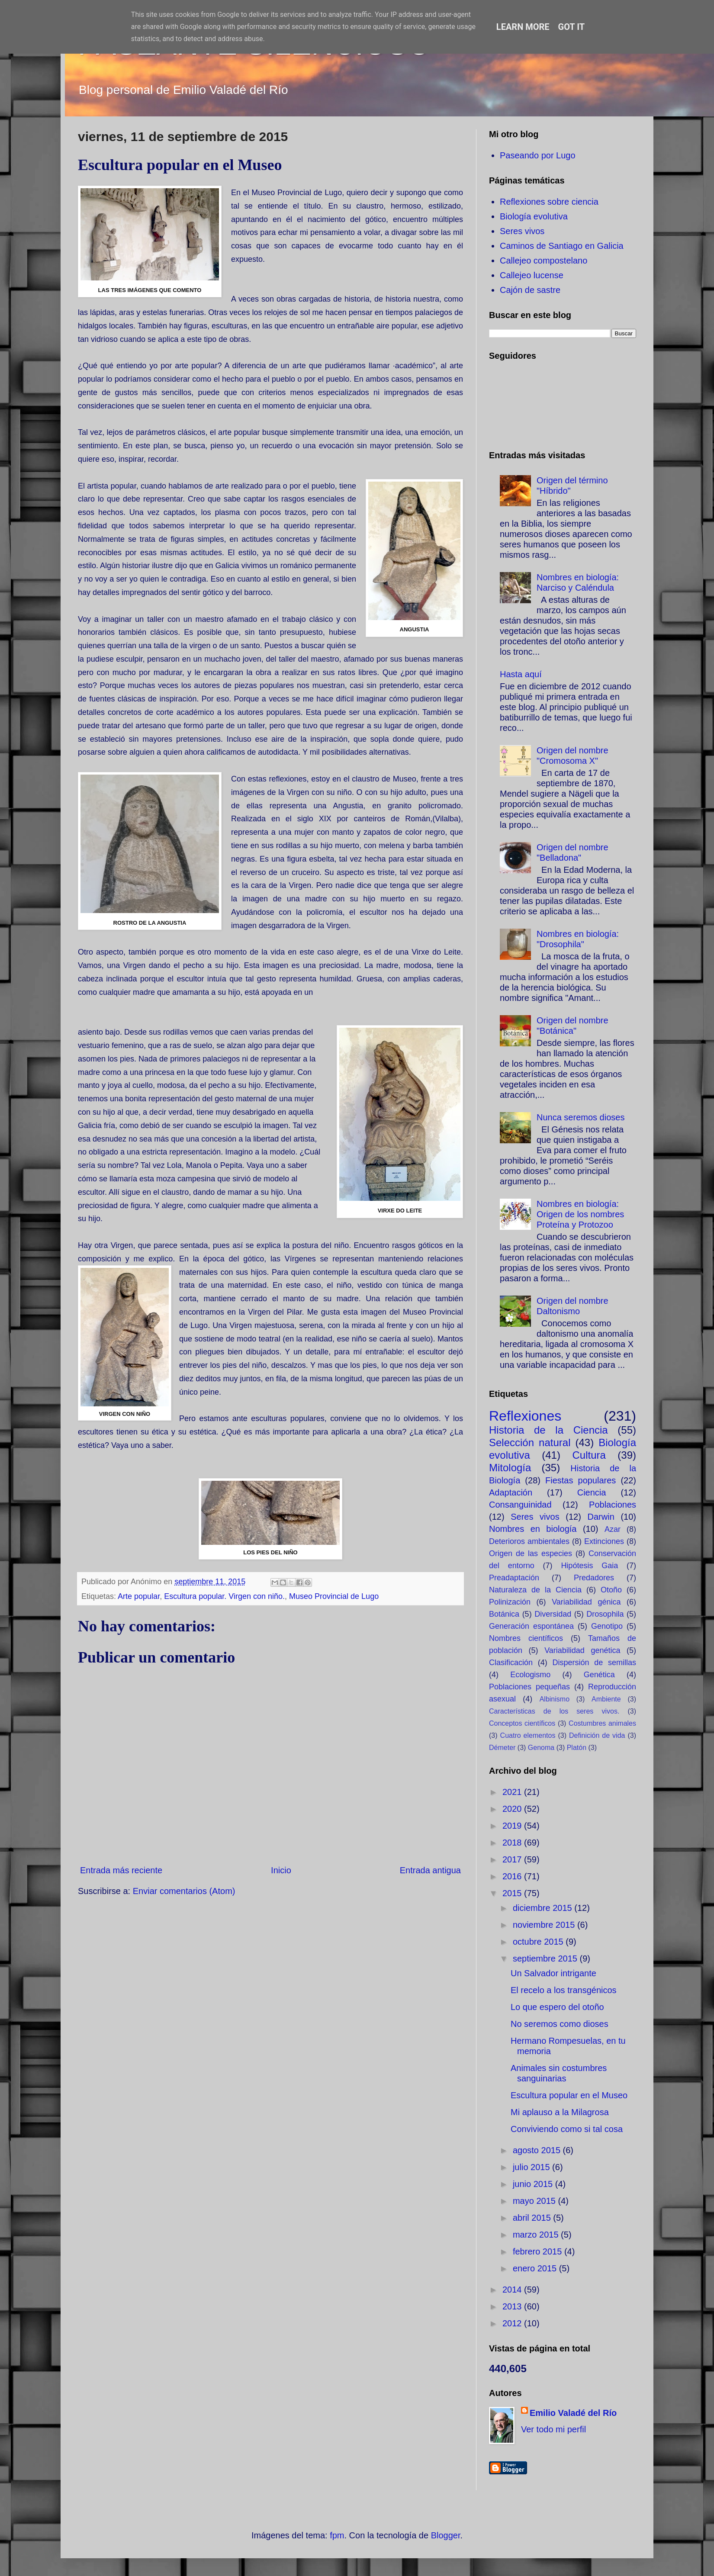  I want to click on 2014, so click(513, 2289).